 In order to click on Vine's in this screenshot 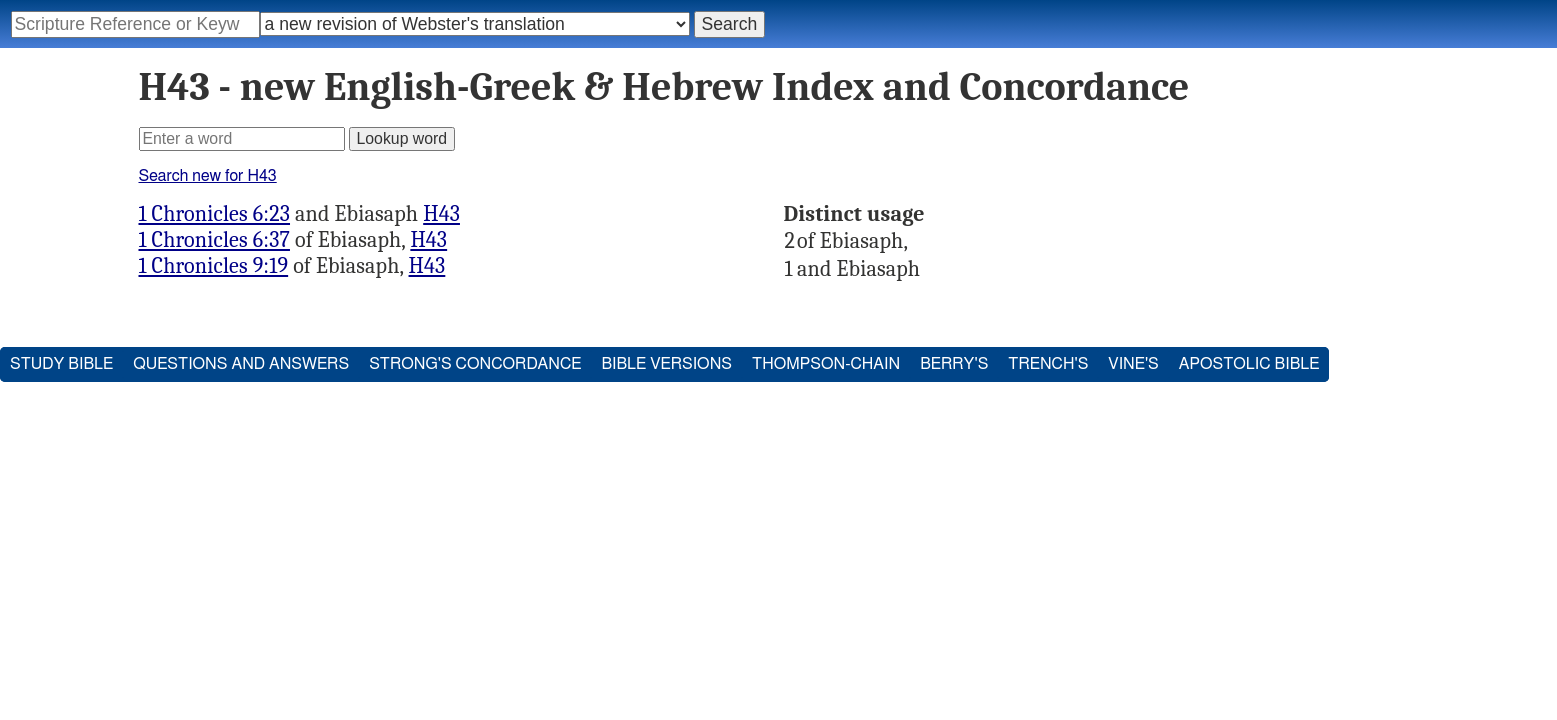, I will do `click(1133, 364)`.